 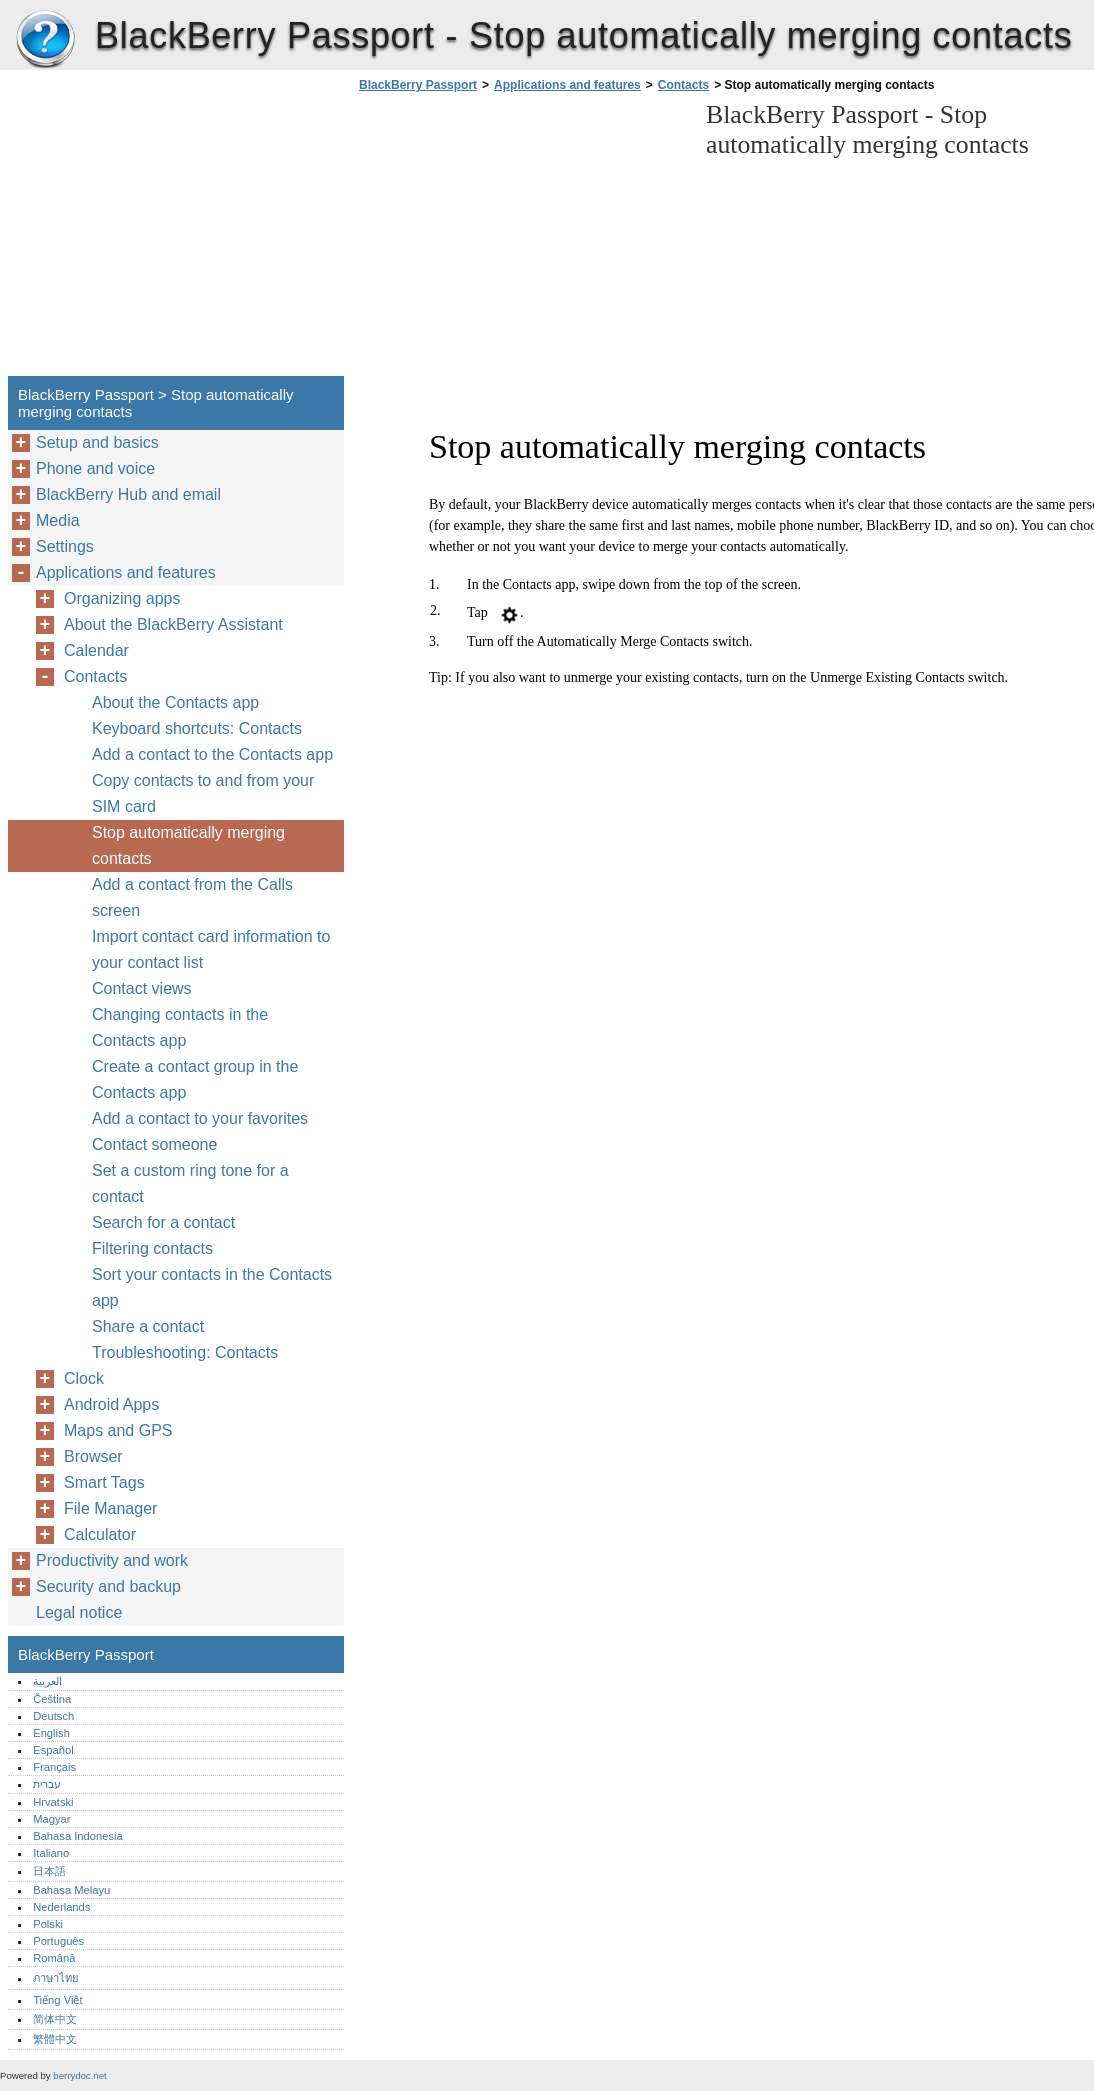 I want to click on Organizing apps, so click(x=122, y=598).